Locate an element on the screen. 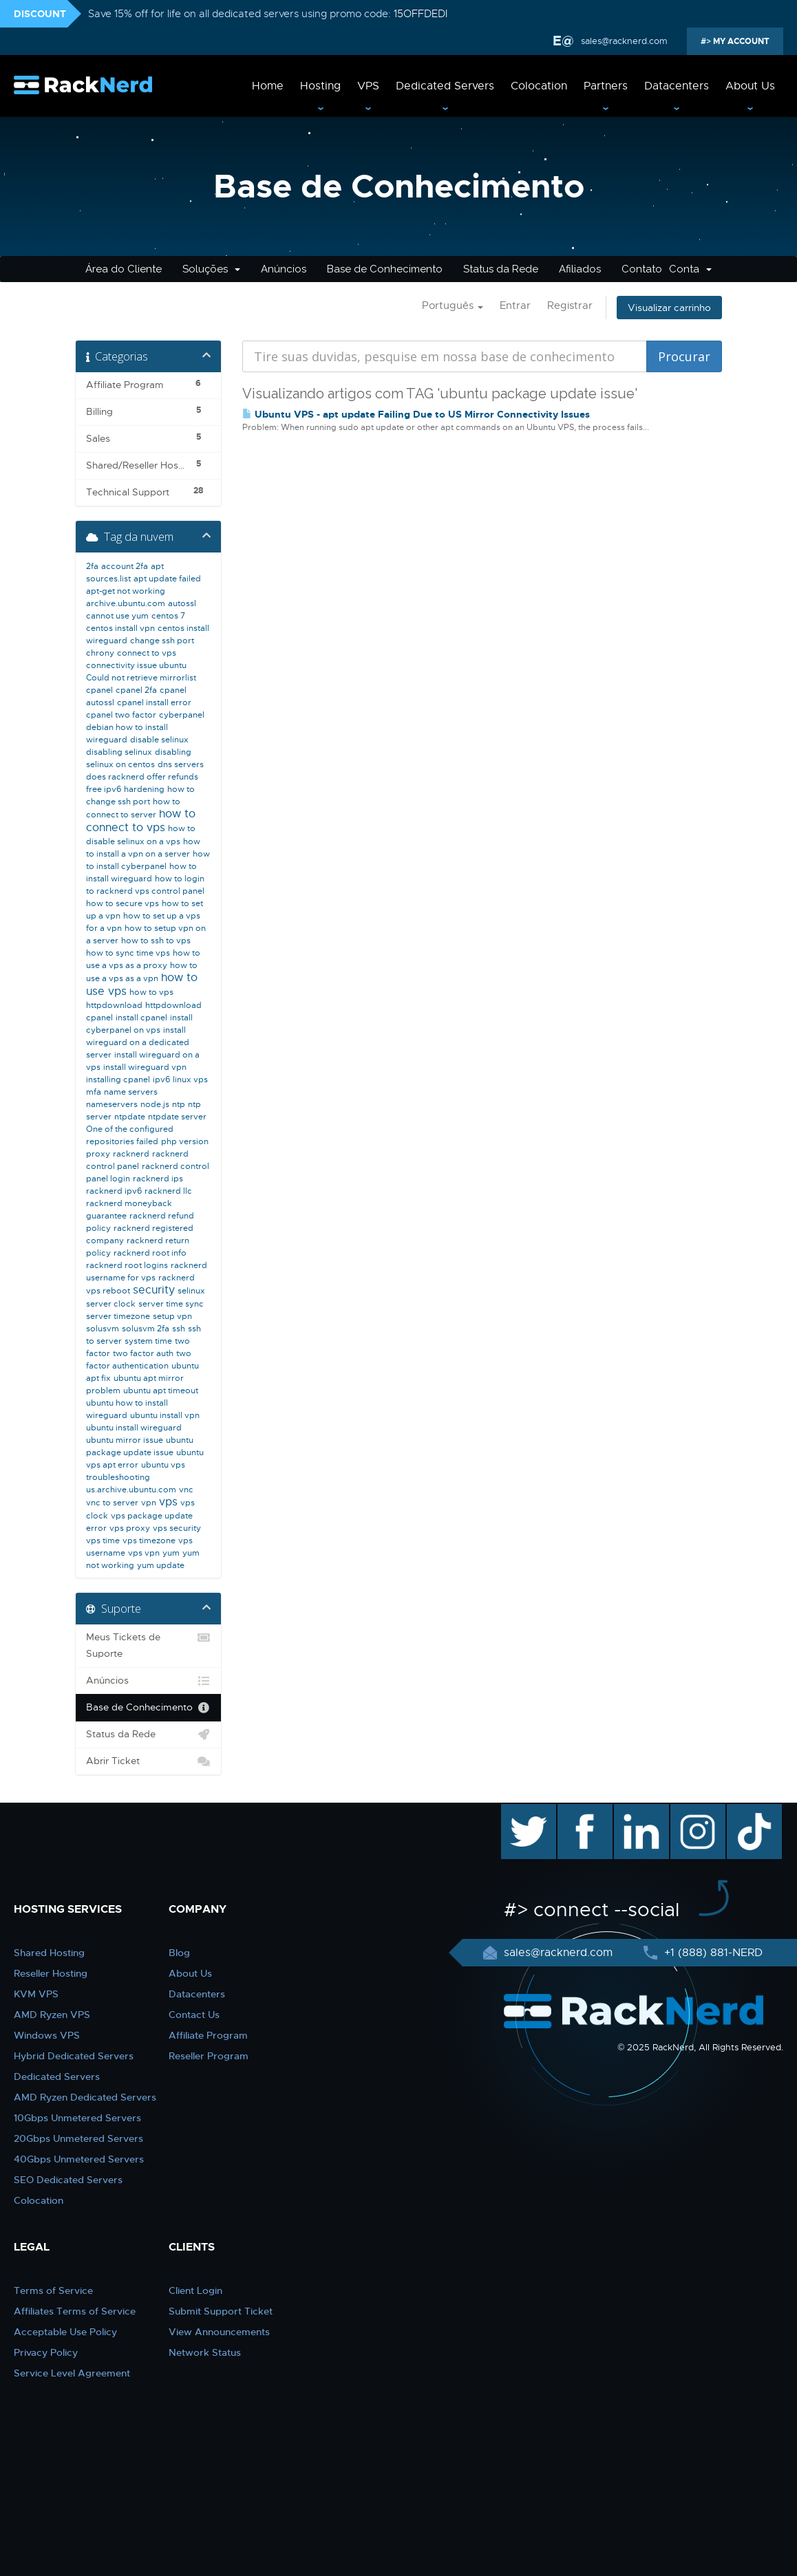 This screenshot has height=2576, width=797. mfa is located at coordinates (93, 1091).